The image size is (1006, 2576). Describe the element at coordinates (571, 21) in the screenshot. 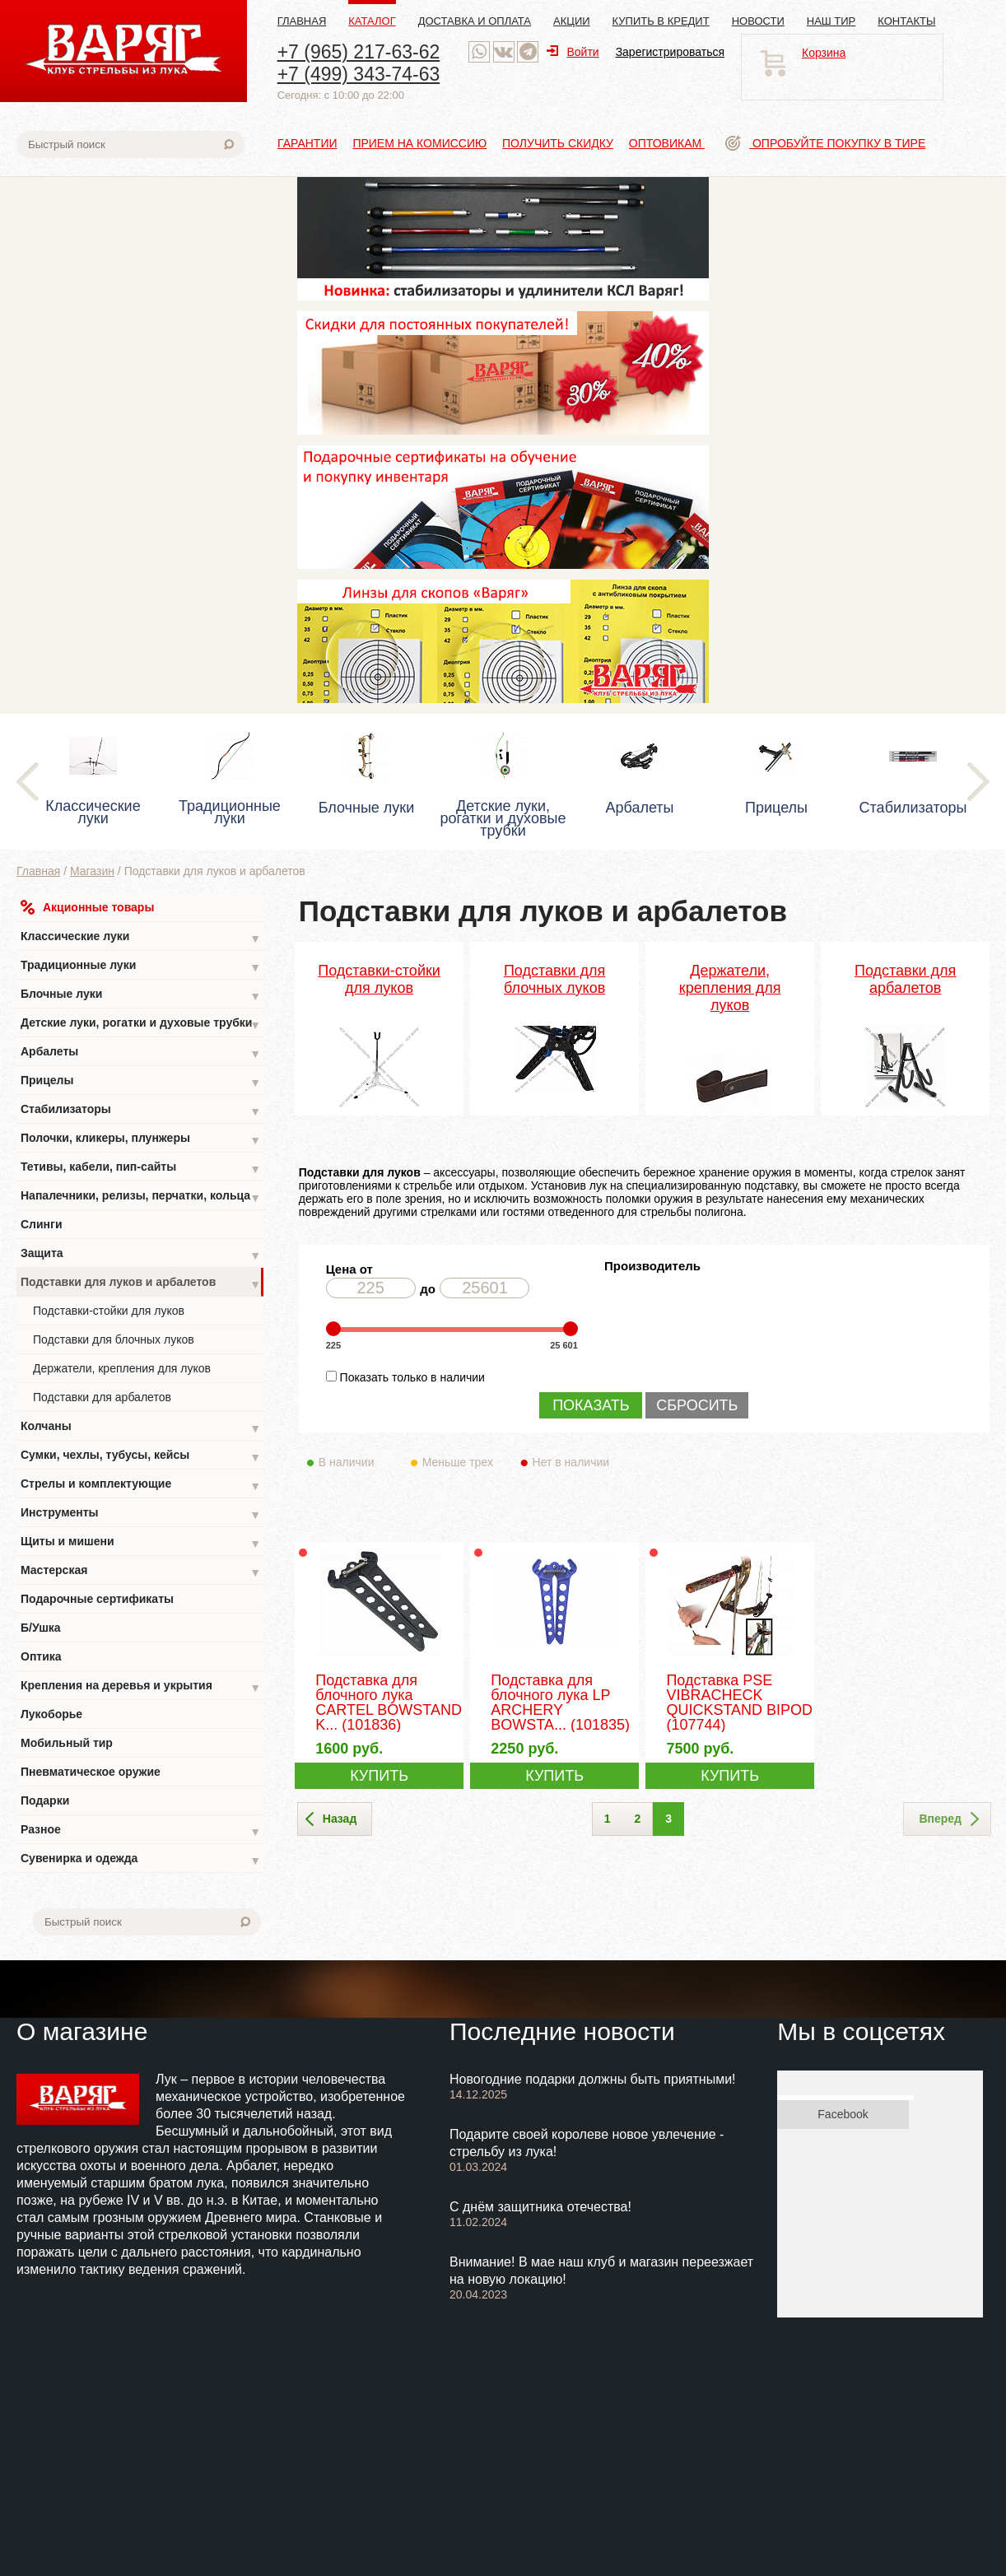

I see `Акции` at that location.